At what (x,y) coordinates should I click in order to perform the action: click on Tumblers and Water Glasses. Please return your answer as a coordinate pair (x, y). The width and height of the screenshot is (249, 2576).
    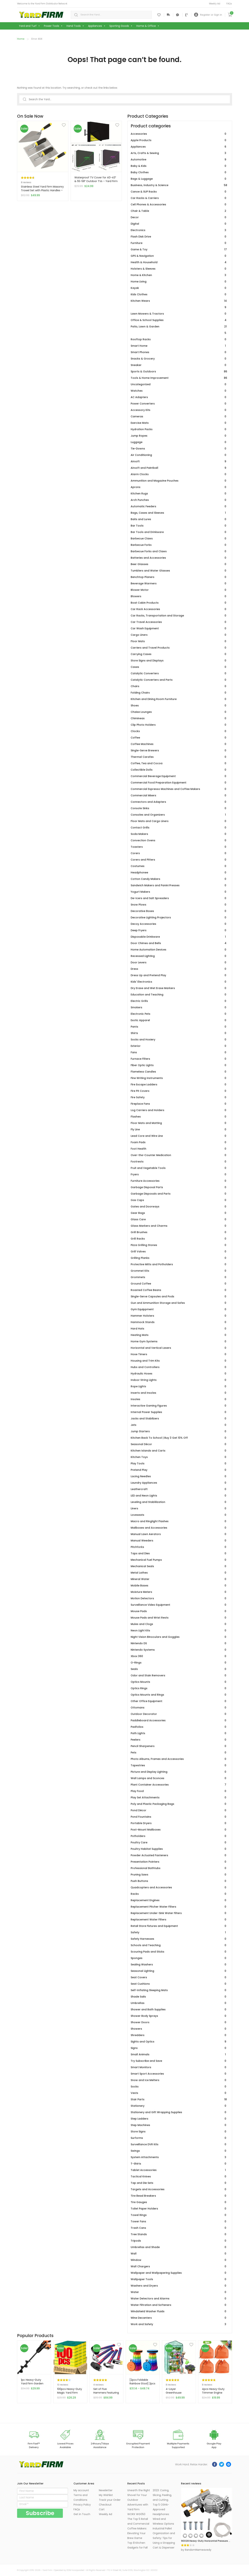
    Looking at the image, I should click on (179, 570).